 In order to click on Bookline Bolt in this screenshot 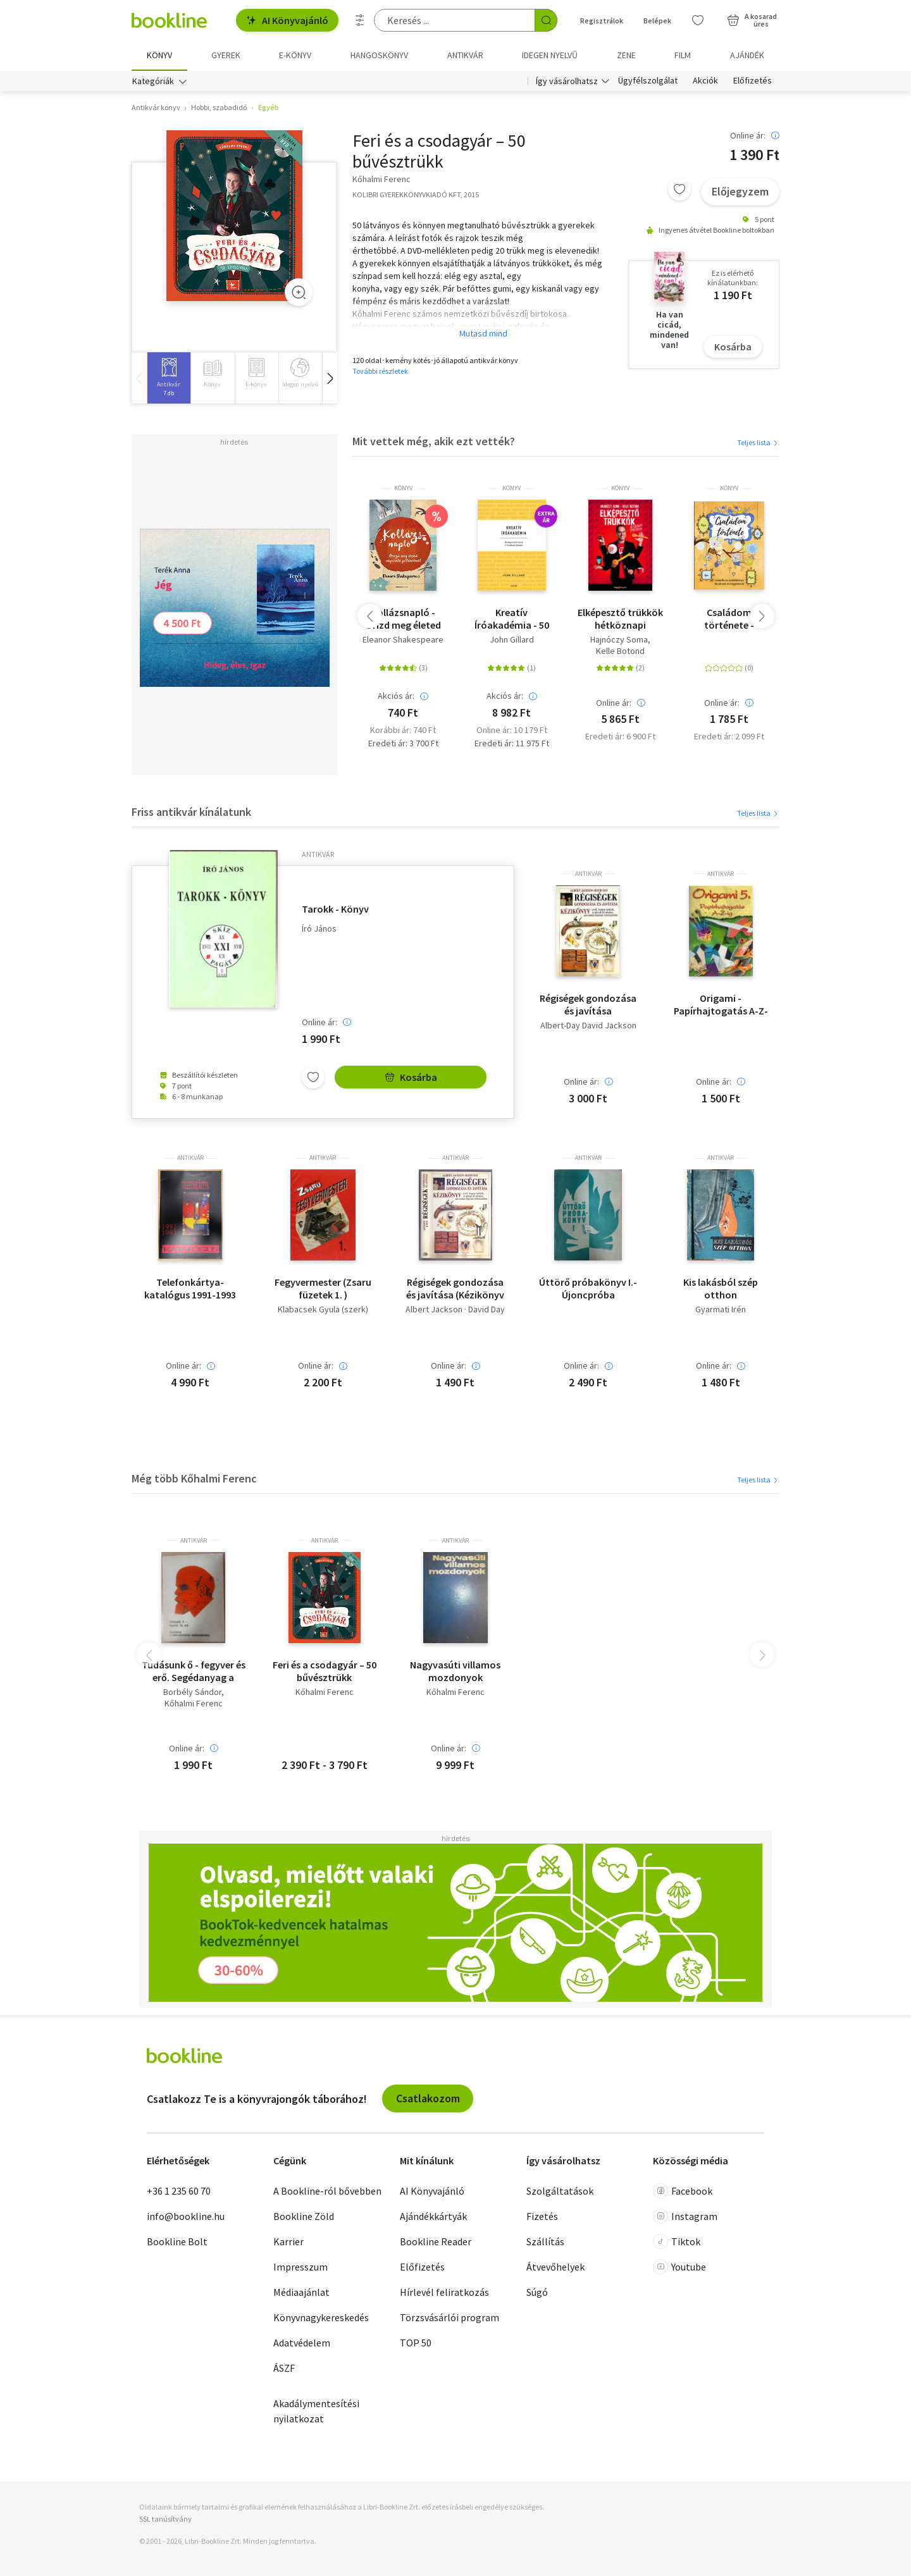, I will do `click(177, 2241)`.